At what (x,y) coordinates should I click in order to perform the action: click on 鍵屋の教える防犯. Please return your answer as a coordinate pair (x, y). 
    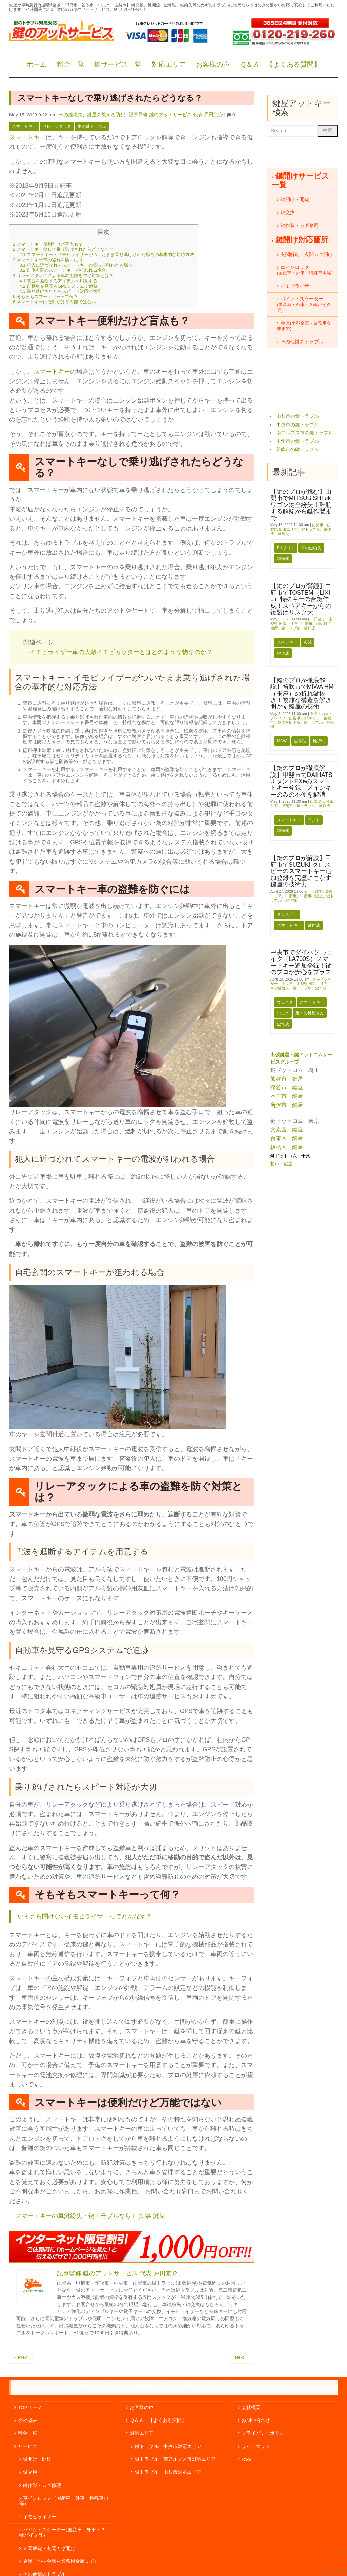
    Looking at the image, I should click on (106, 114).